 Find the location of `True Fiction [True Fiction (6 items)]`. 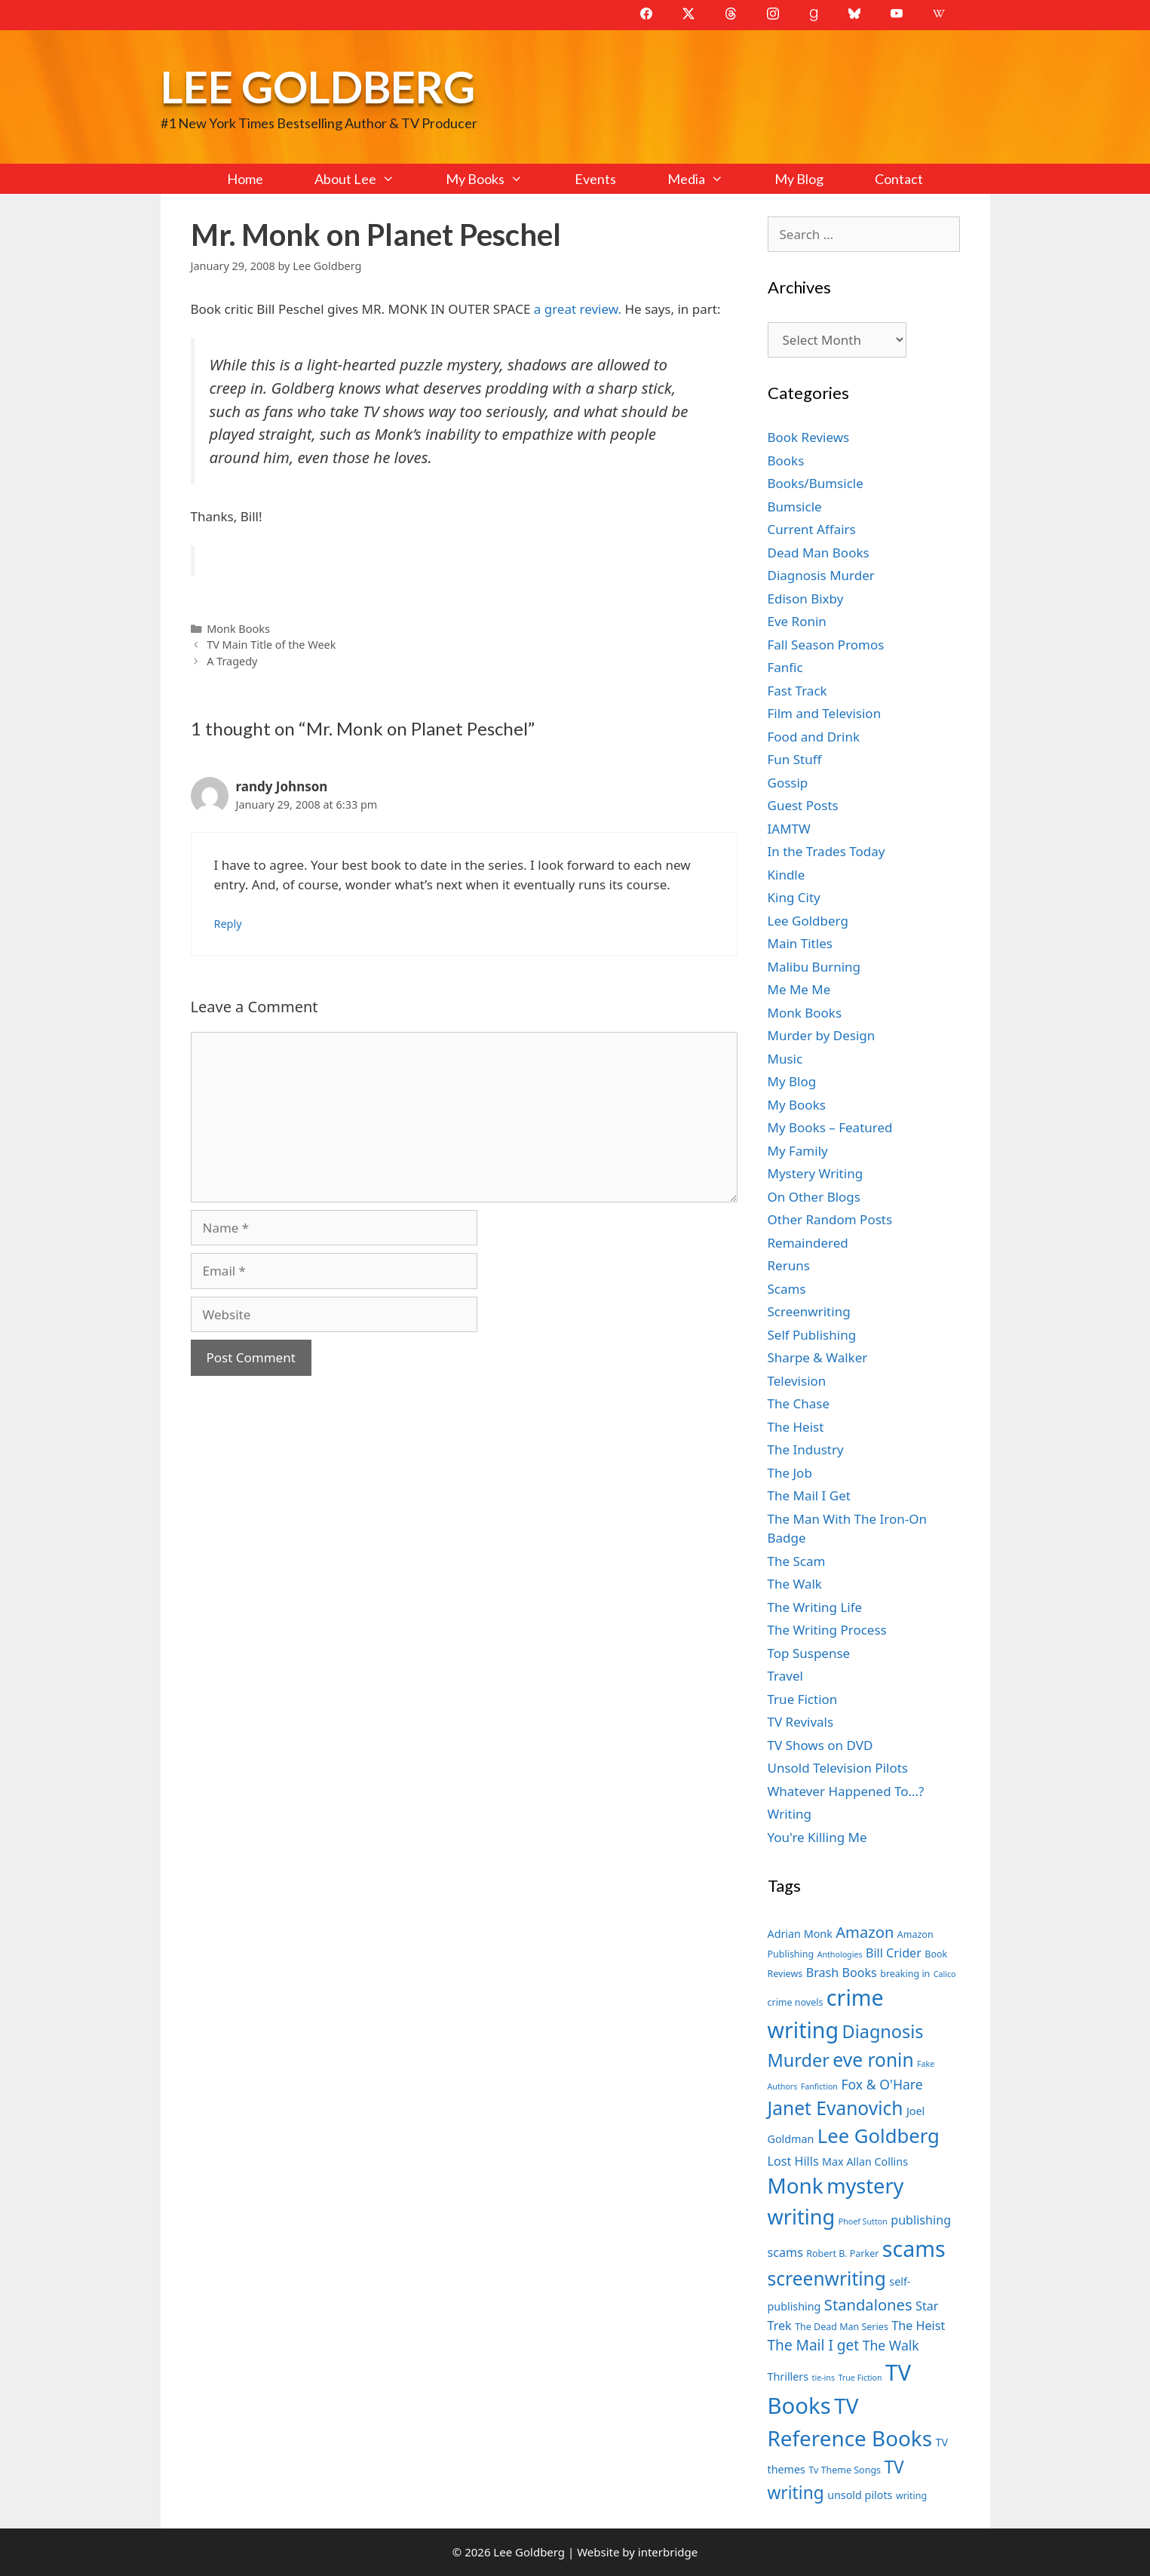

True Fiction [True Fiction (6 items)] is located at coordinates (860, 2377).